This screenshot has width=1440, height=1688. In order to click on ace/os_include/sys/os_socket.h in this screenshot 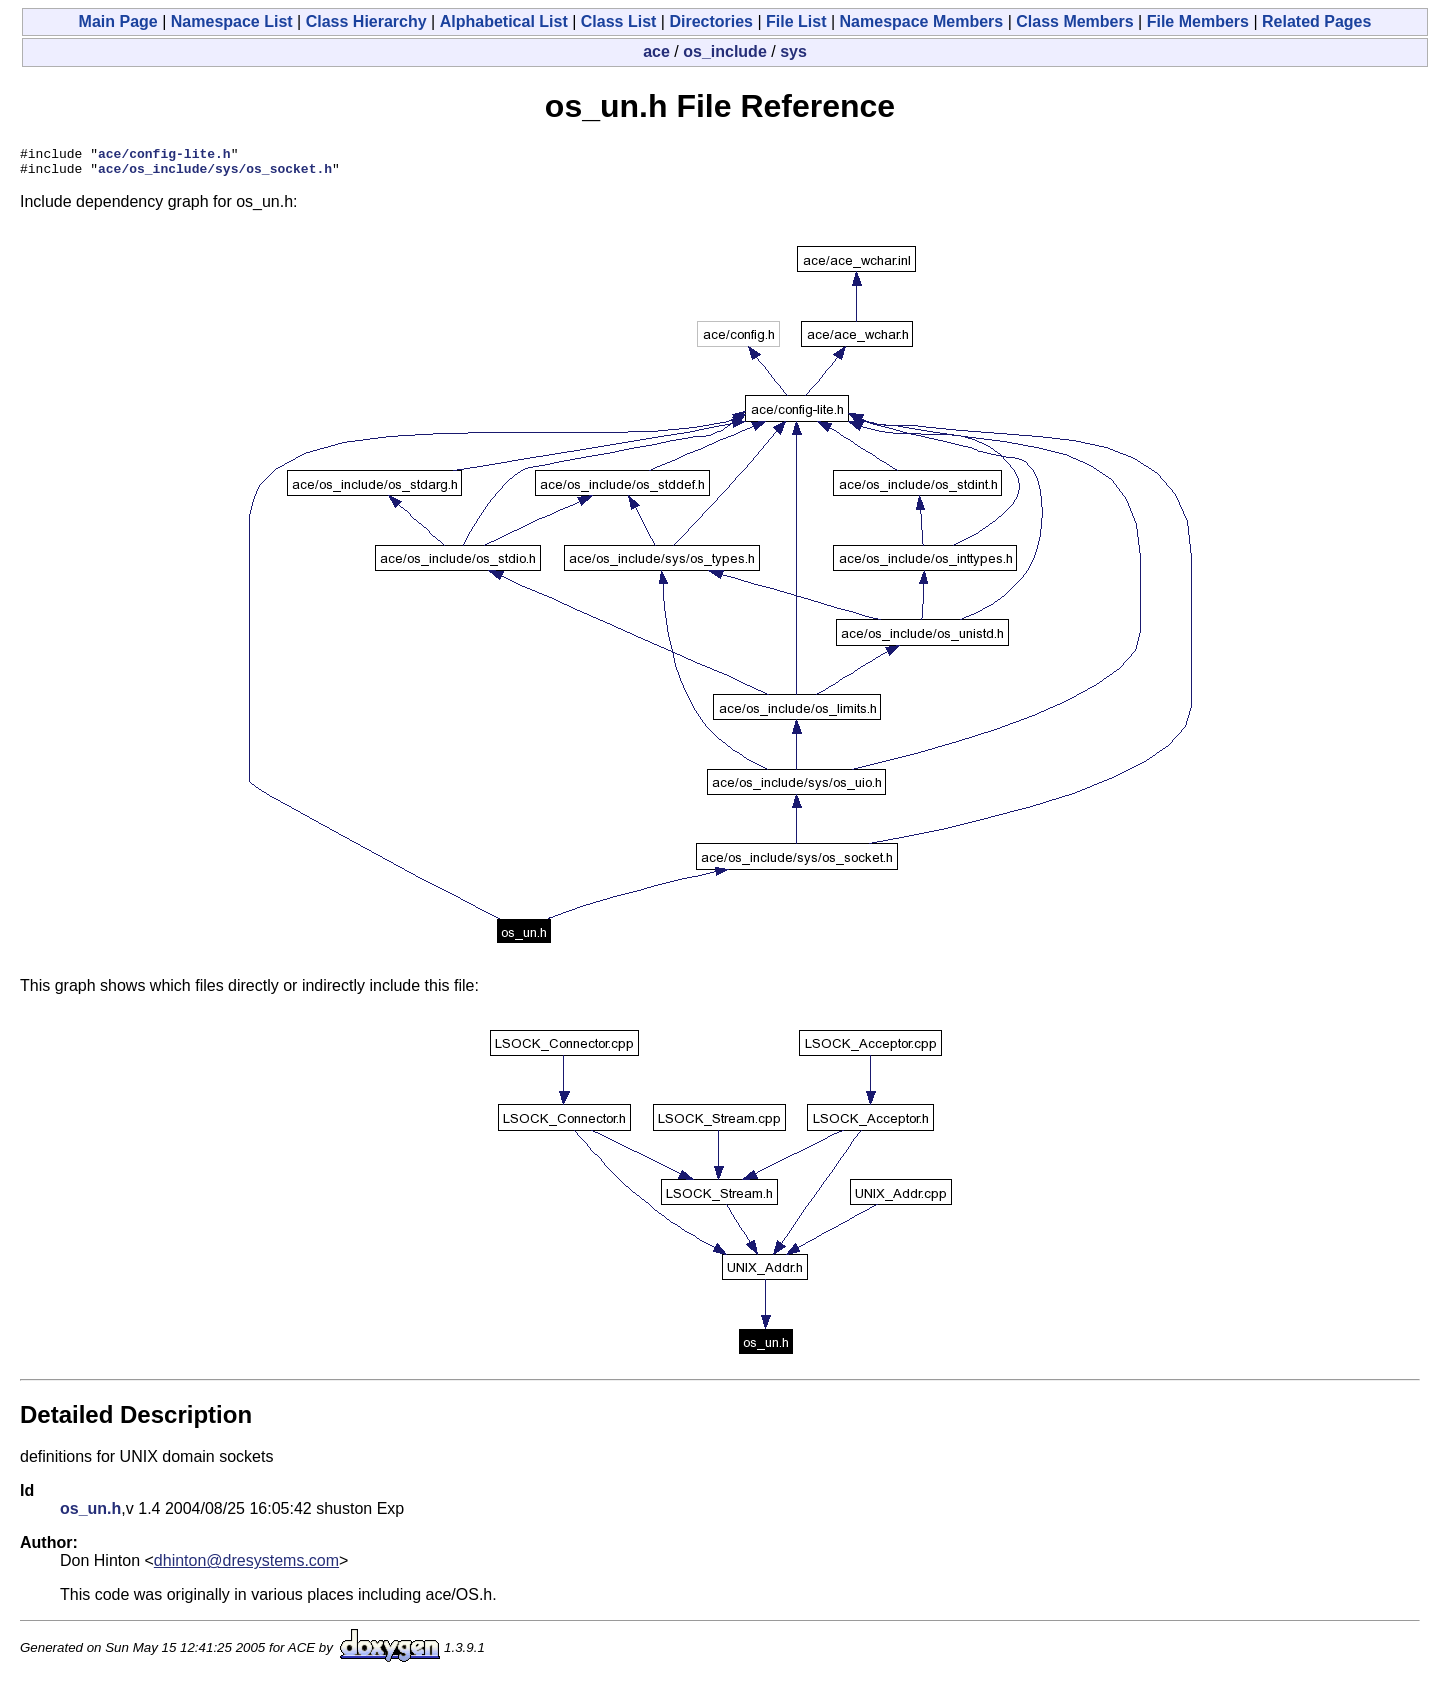, I will do `click(215, 174)`.